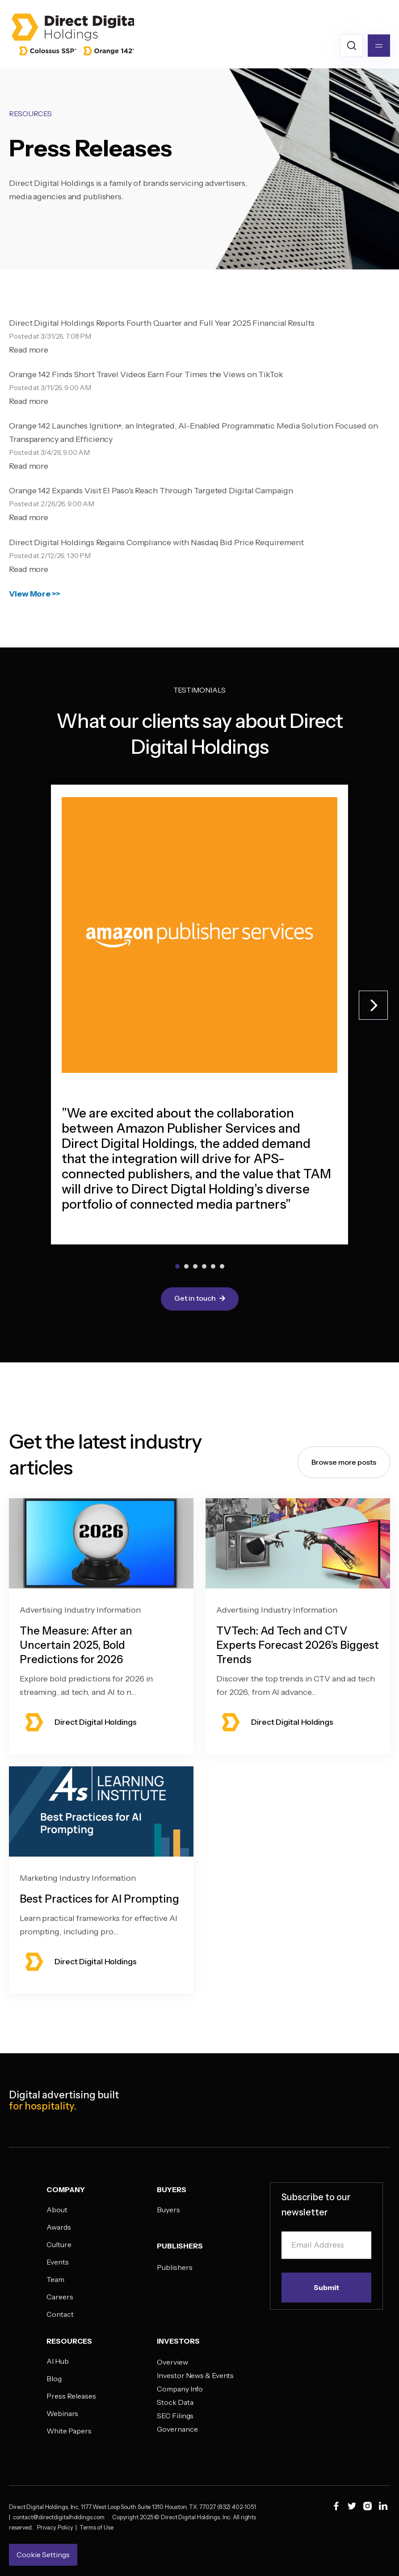 This screenshot has height=2576, width=399. What do you see at coordinates (78, 1886) in the screenshot?
I see `Marketing Industry Information` at bounding box center [78, 1886].